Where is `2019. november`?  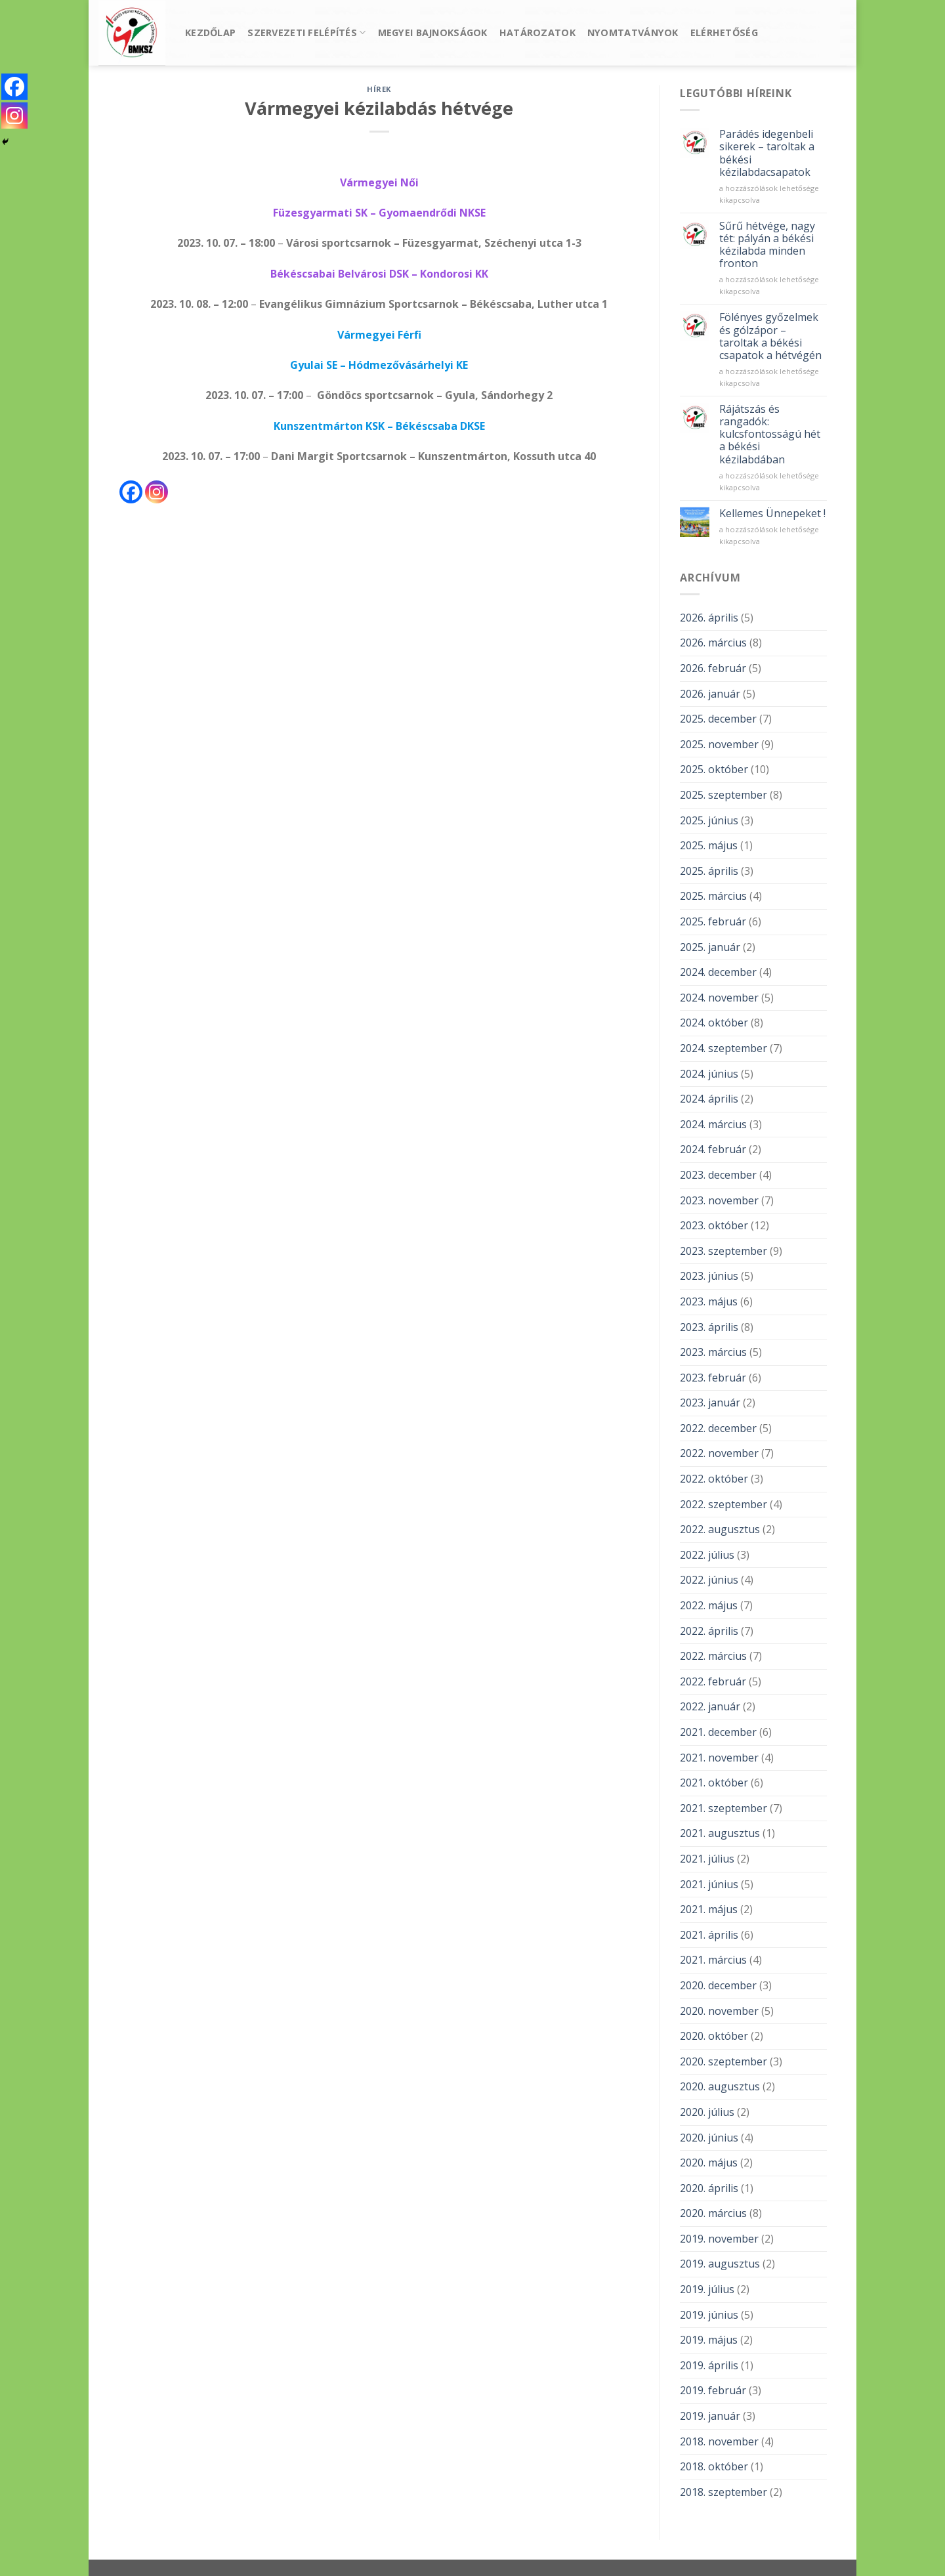
2019. november is located at coordinates (719, 2238).